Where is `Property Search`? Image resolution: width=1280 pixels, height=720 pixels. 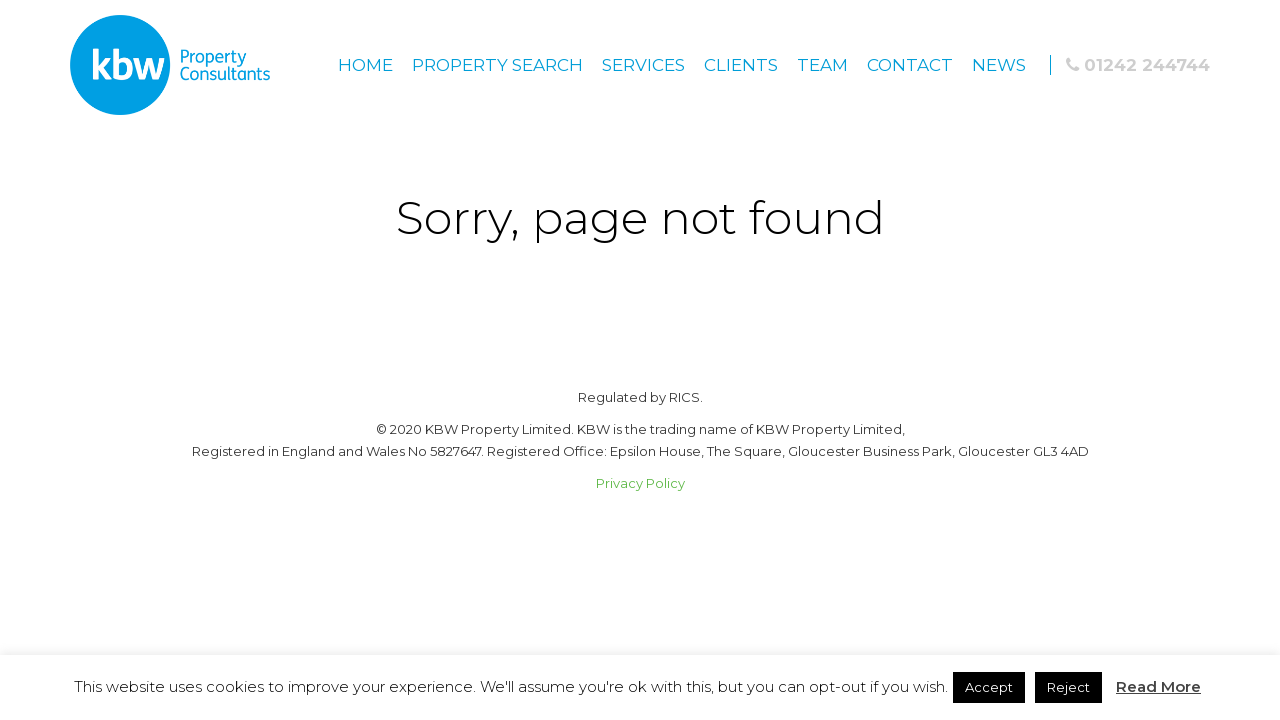 Property Search is located at coordinates (497, 65).